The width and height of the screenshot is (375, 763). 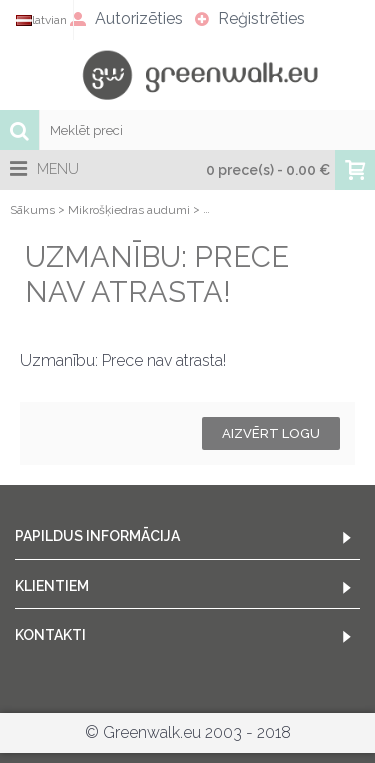 I want to click on Mikrošķiedras audumi, so click(x=129, y=210).